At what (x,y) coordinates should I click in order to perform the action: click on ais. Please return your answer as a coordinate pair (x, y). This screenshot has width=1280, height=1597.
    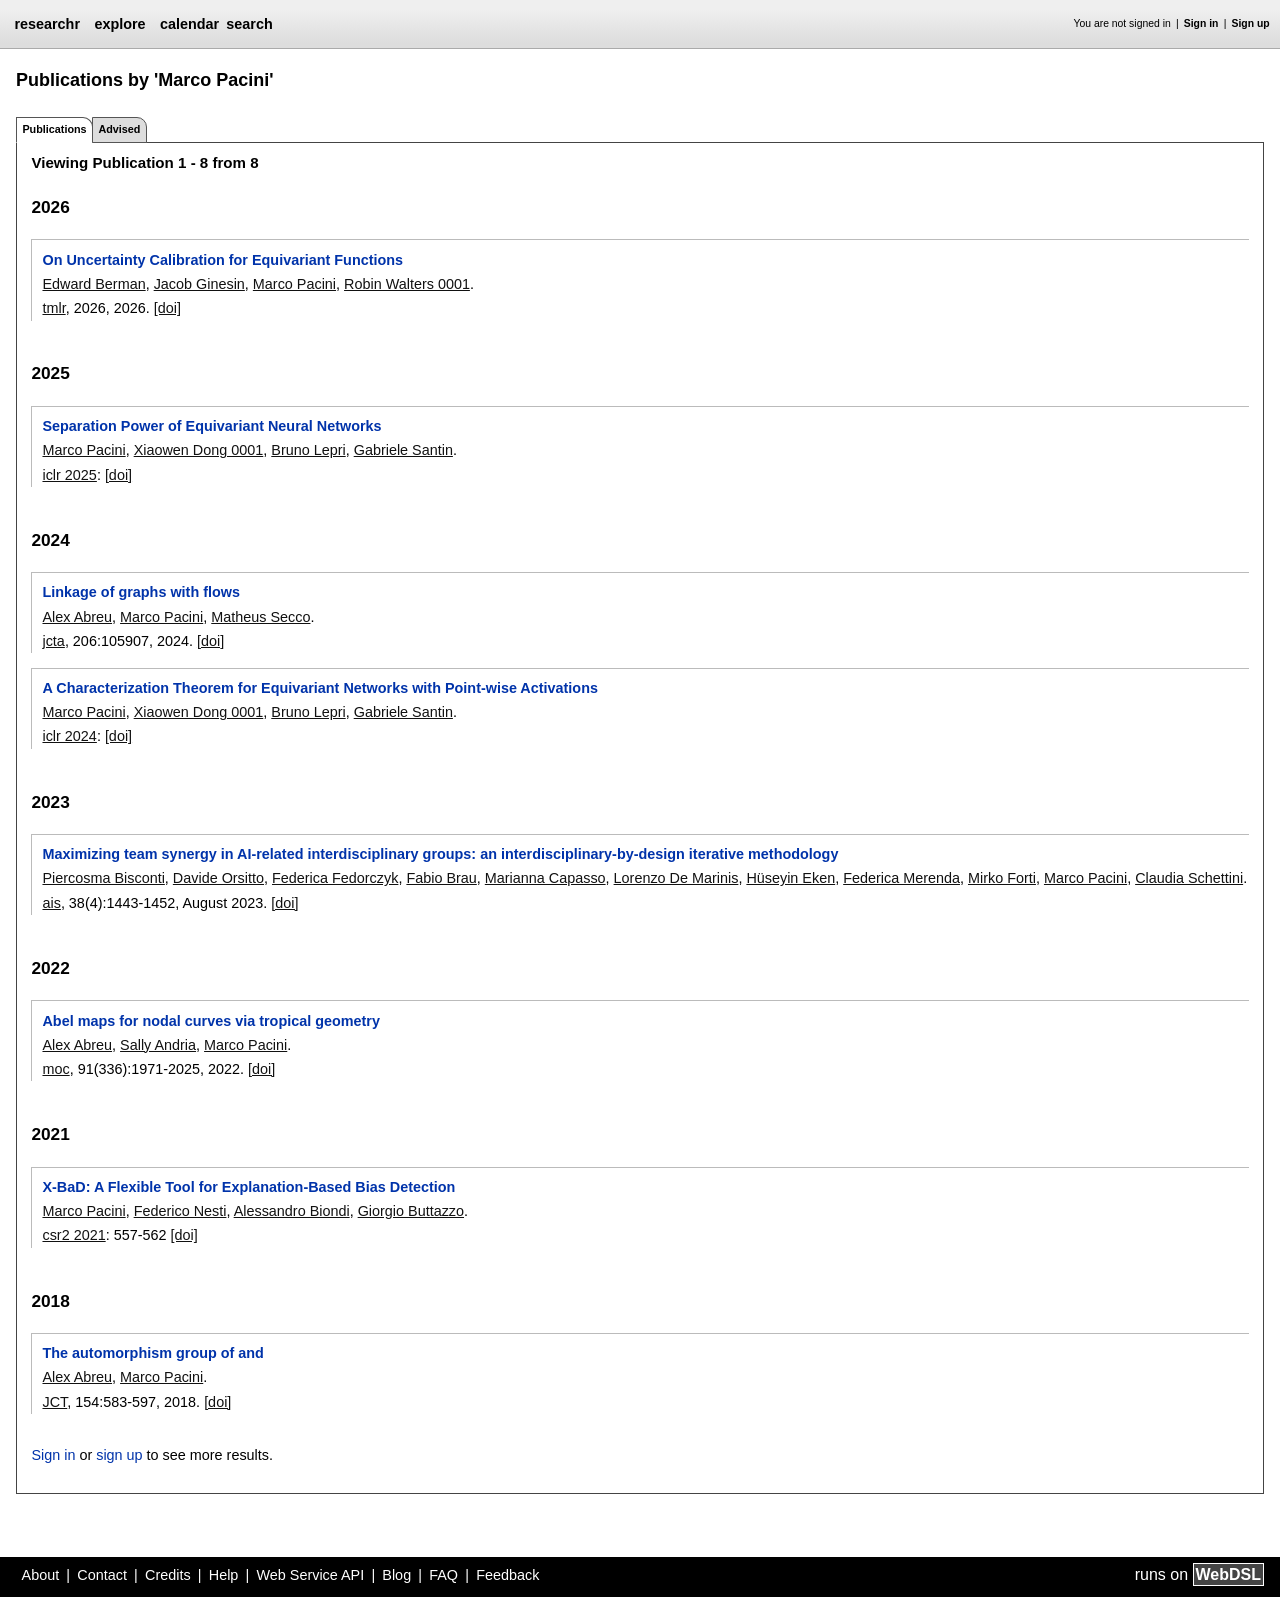
    Looking at the image, I should click on (51, 903).